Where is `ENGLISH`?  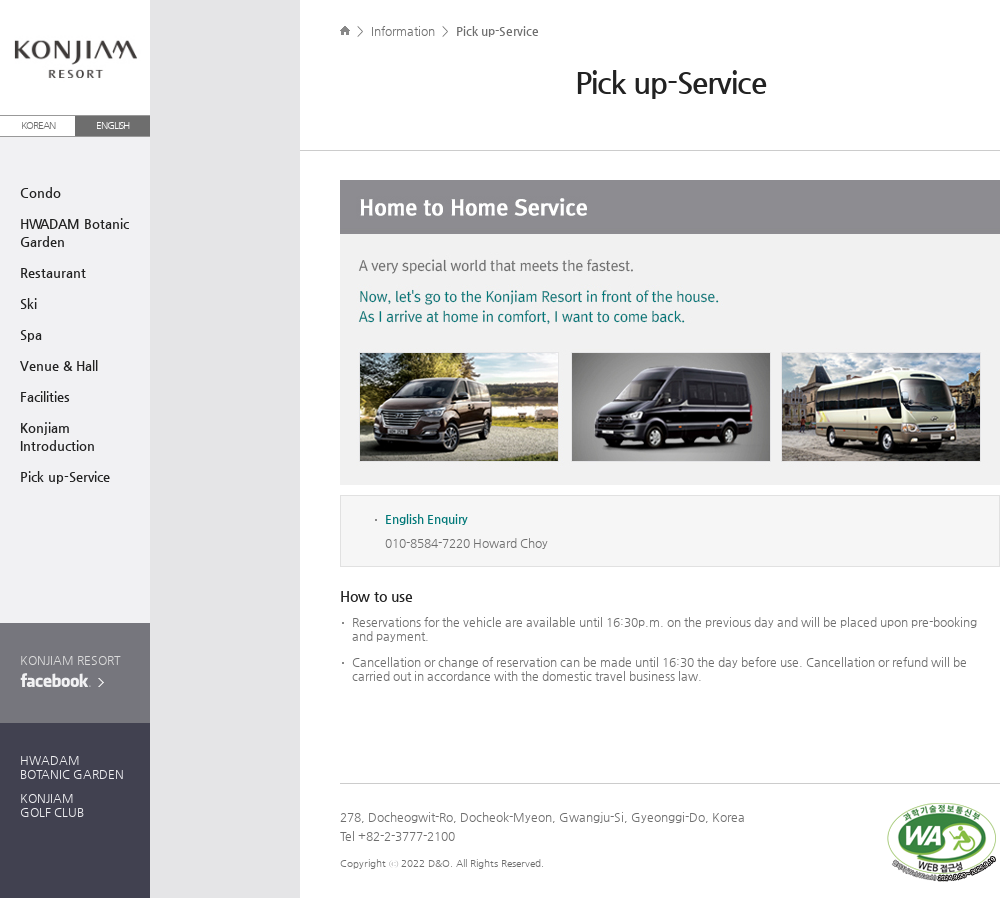
ENGLISH is located at coordinates (112, 125).